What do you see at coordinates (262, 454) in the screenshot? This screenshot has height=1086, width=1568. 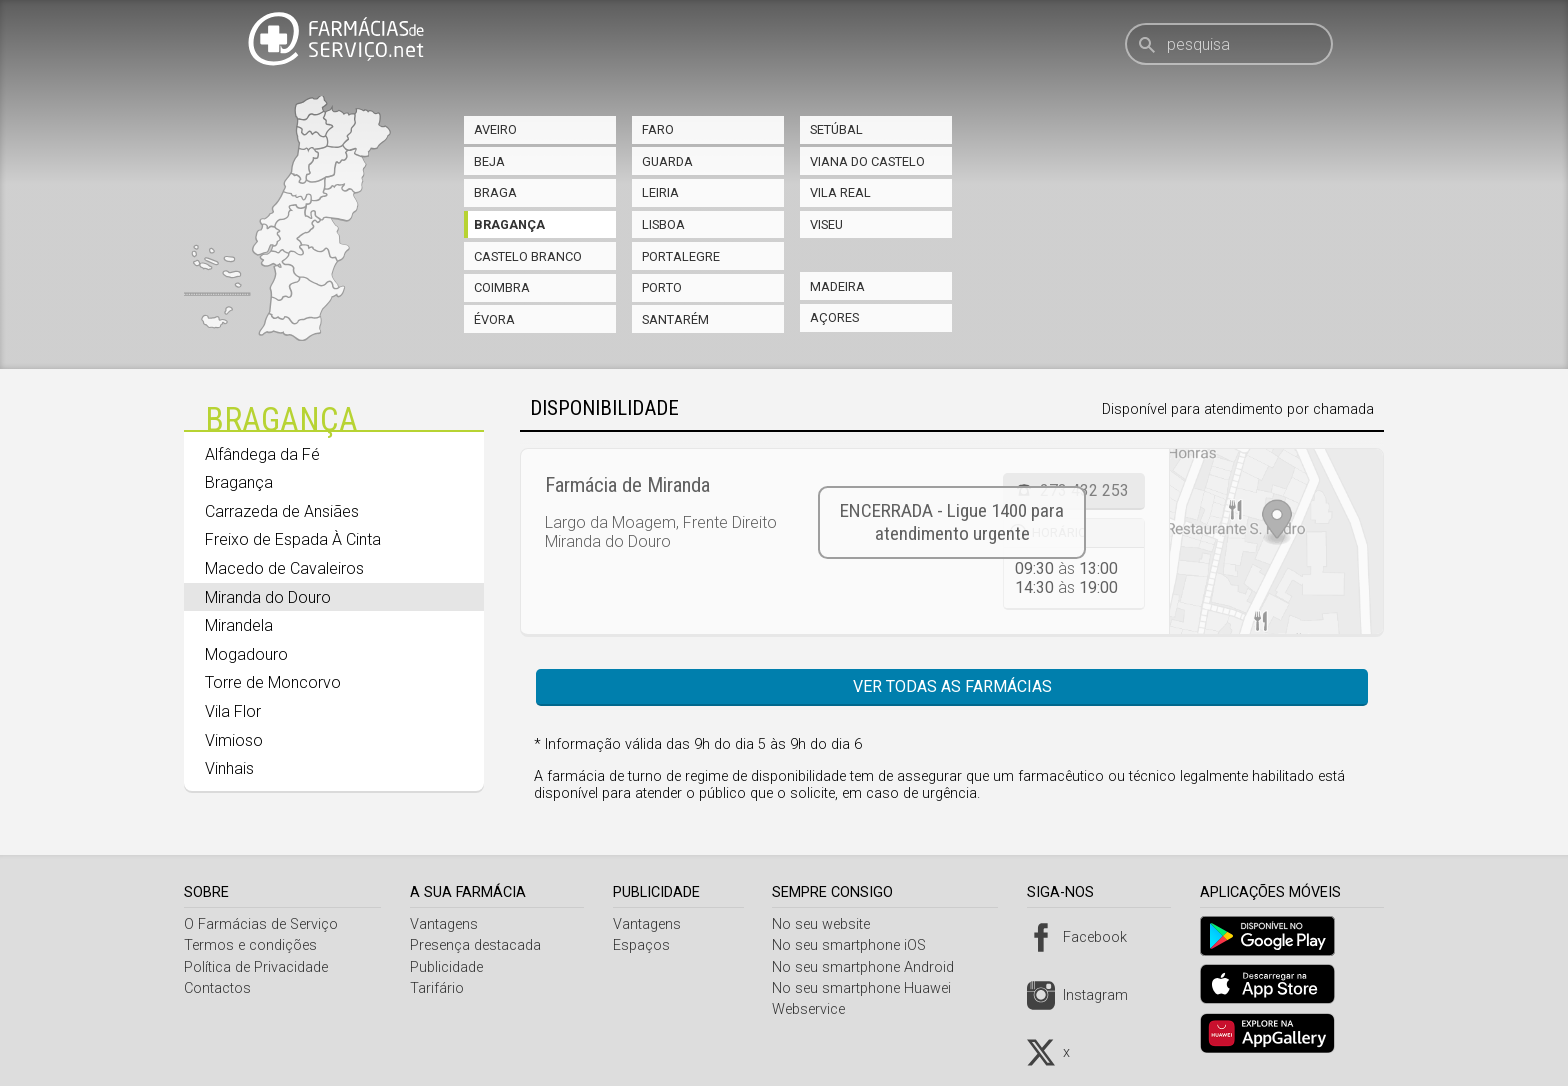 I see `Alfândega da Fé` at bounding box center [262, 454].